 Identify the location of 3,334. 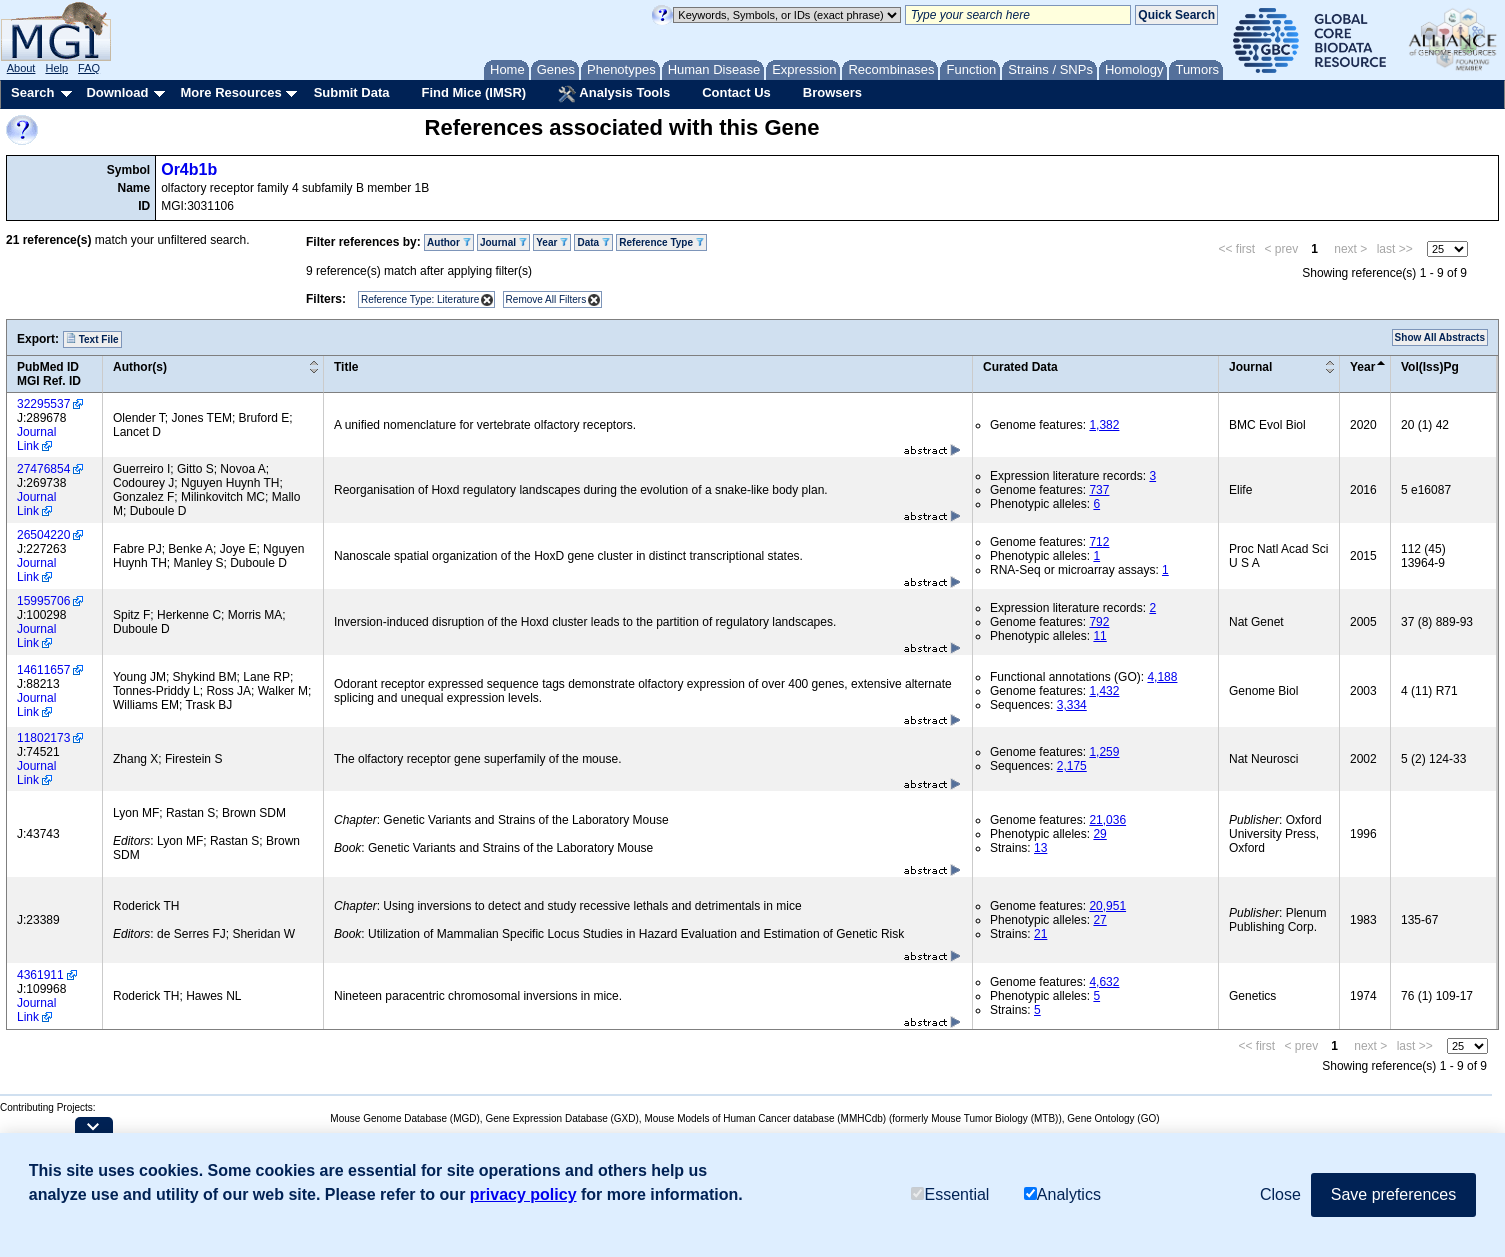
(1072, 705).